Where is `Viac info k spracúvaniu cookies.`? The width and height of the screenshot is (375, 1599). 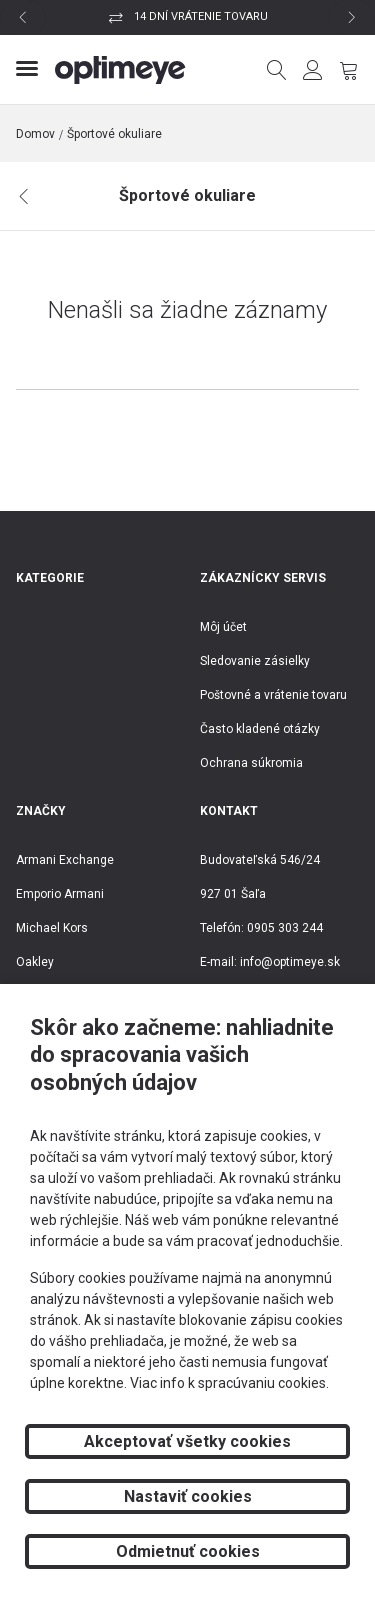
Viac info k spracúvaniu cookies. is located at coordinates (229, 1383).